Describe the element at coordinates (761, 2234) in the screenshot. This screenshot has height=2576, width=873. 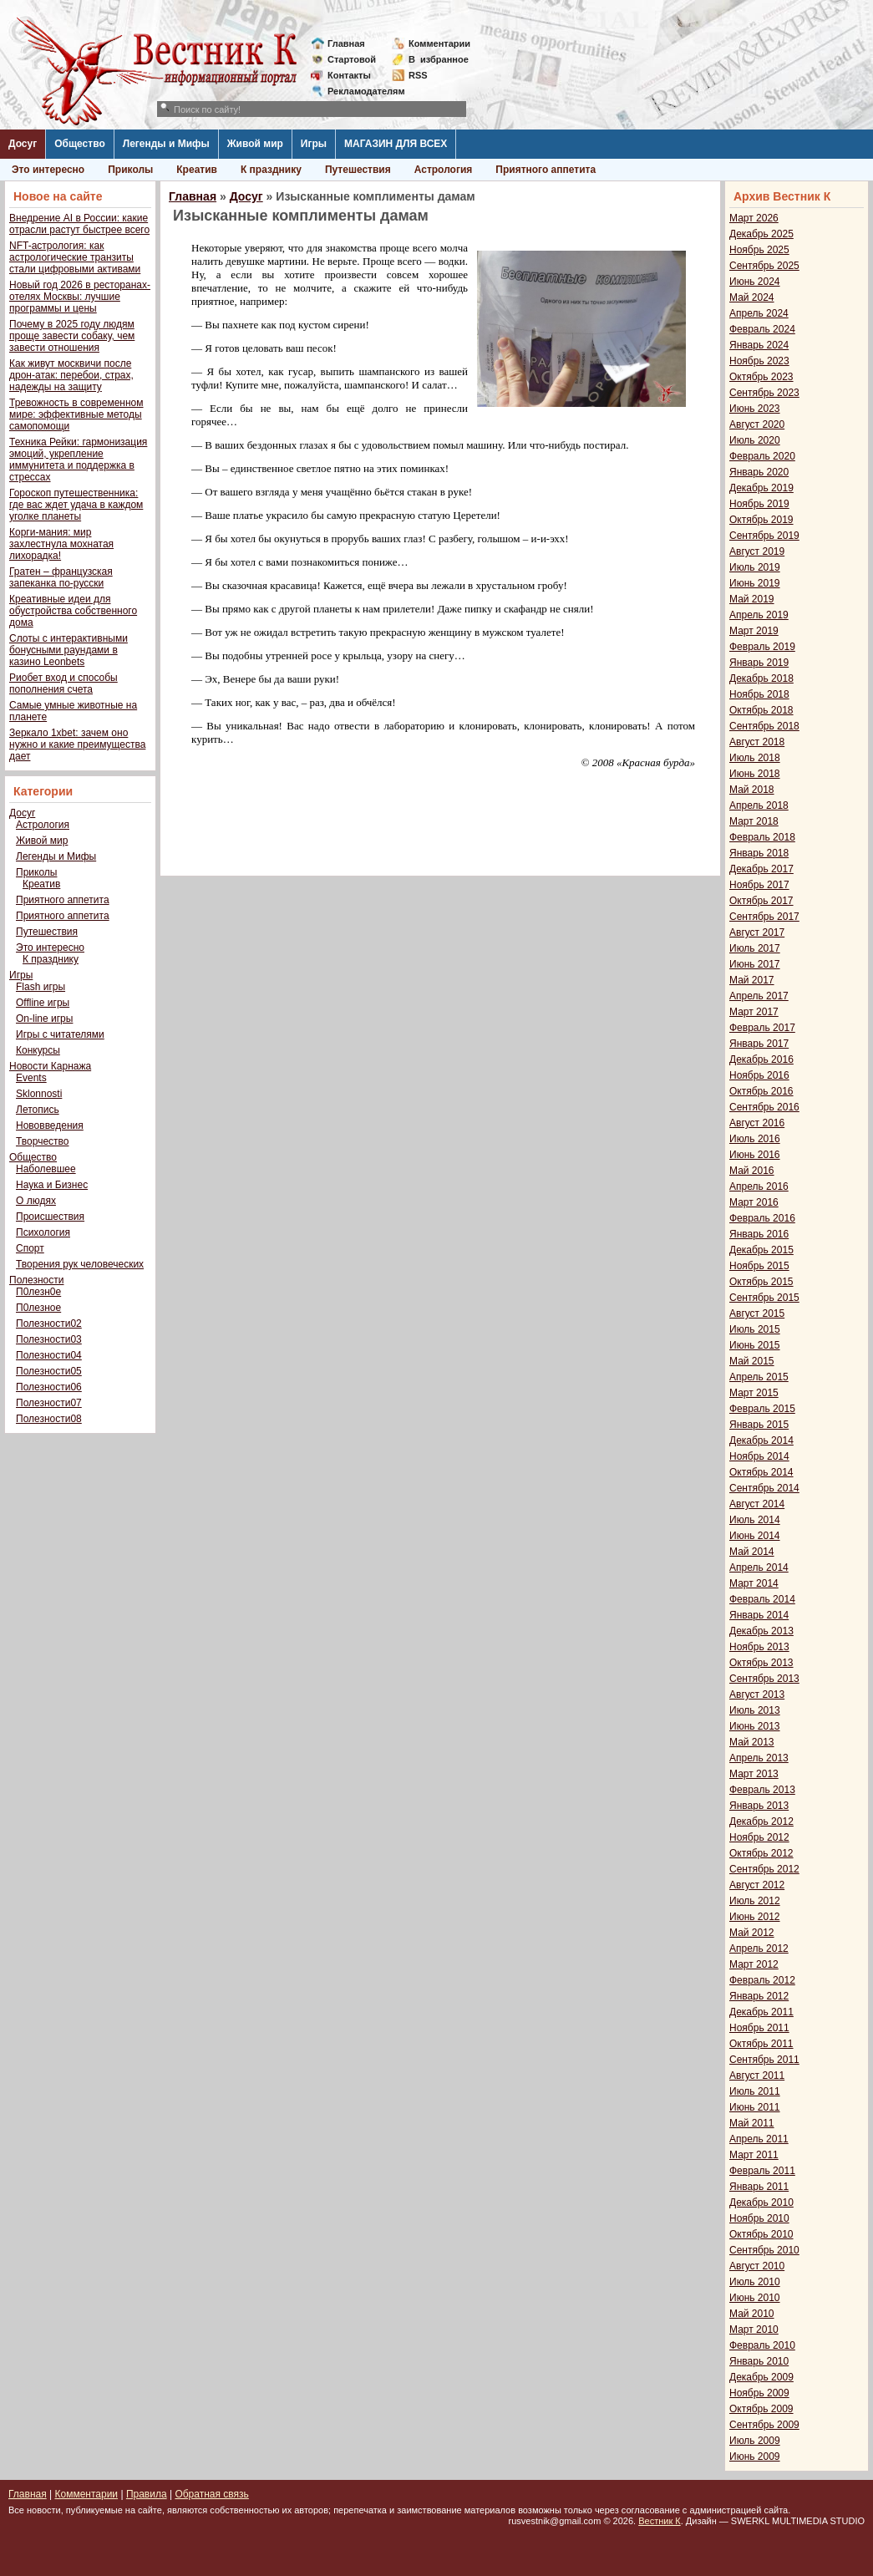
I see `Октябрь 2010` at that location.